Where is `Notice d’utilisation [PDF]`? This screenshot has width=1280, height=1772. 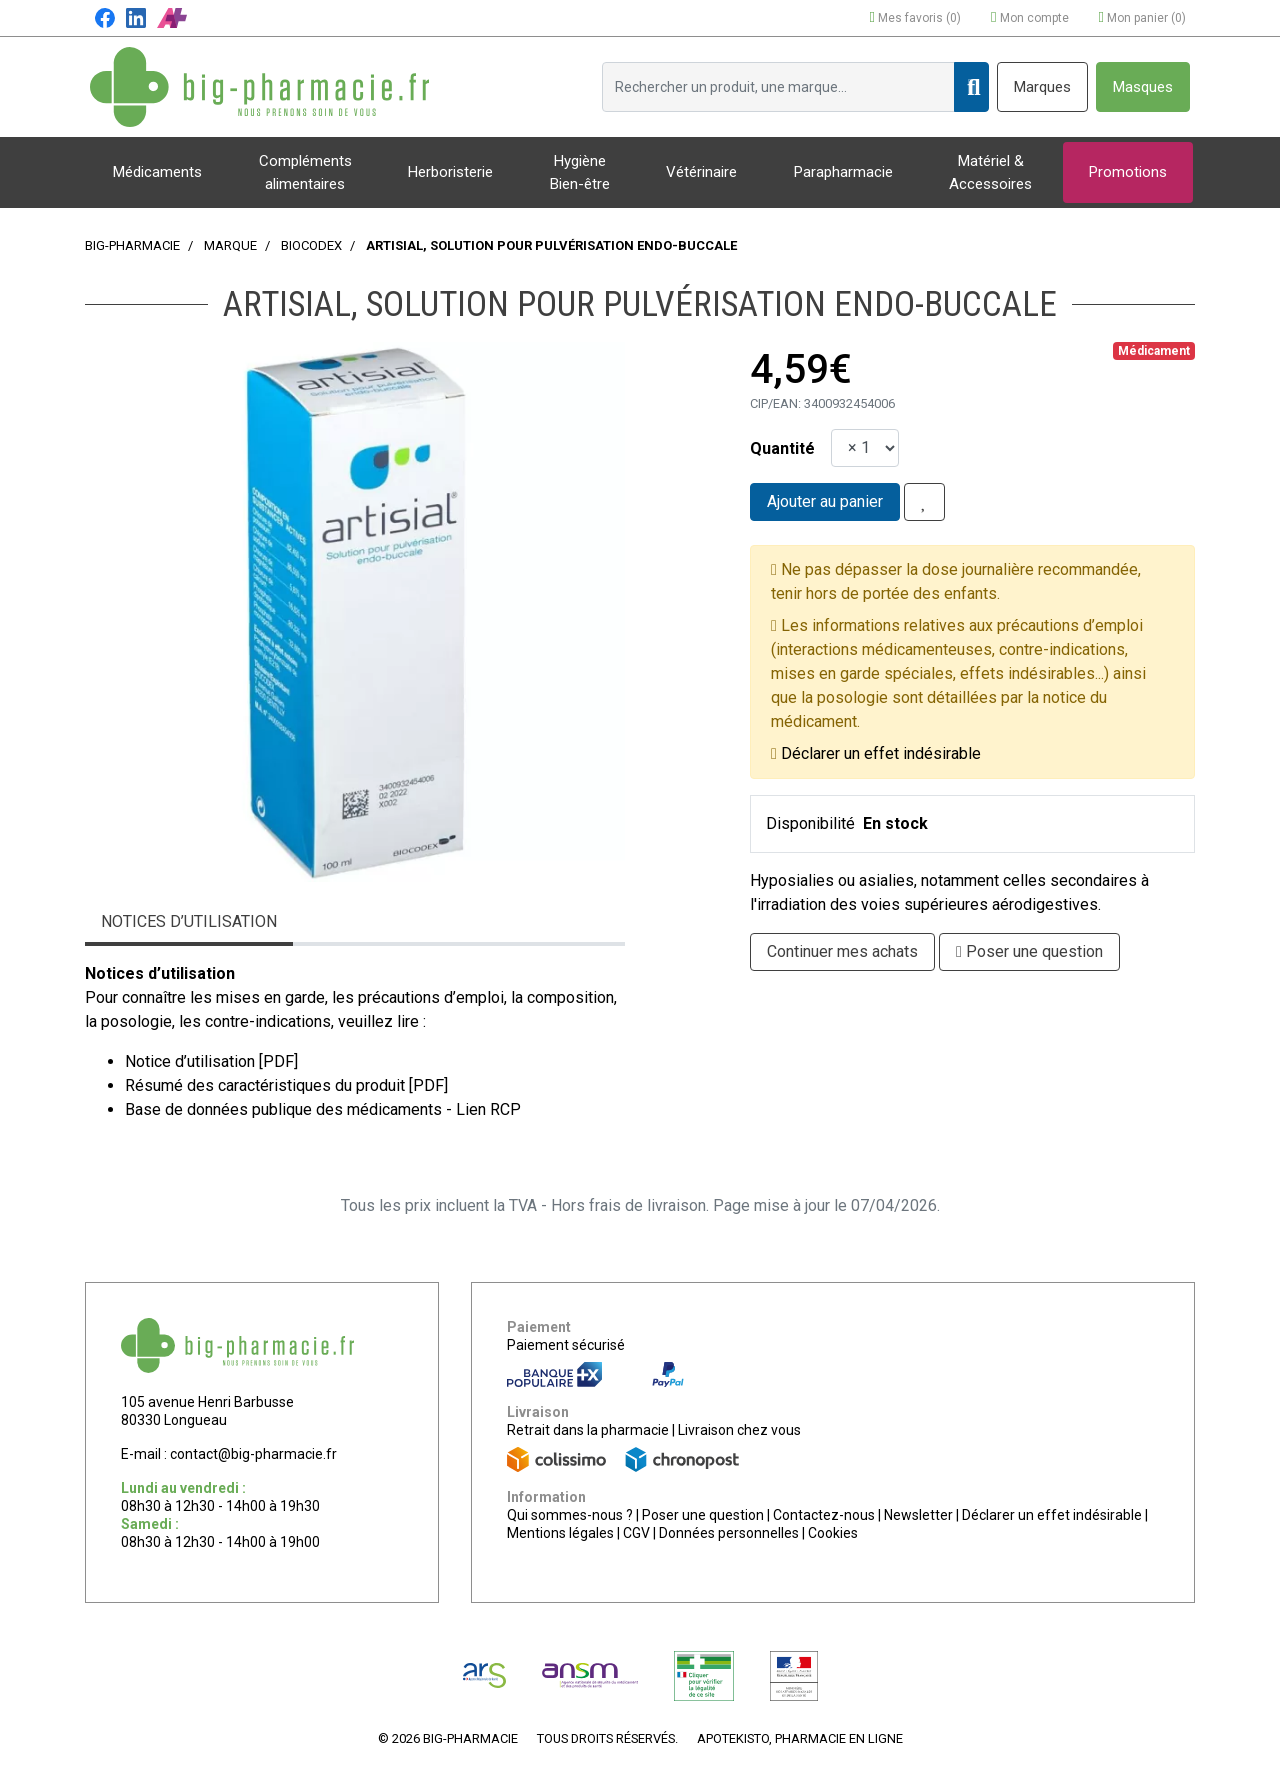
Notice d’utilisation [PDF] is located at coordinates (211, 1061).